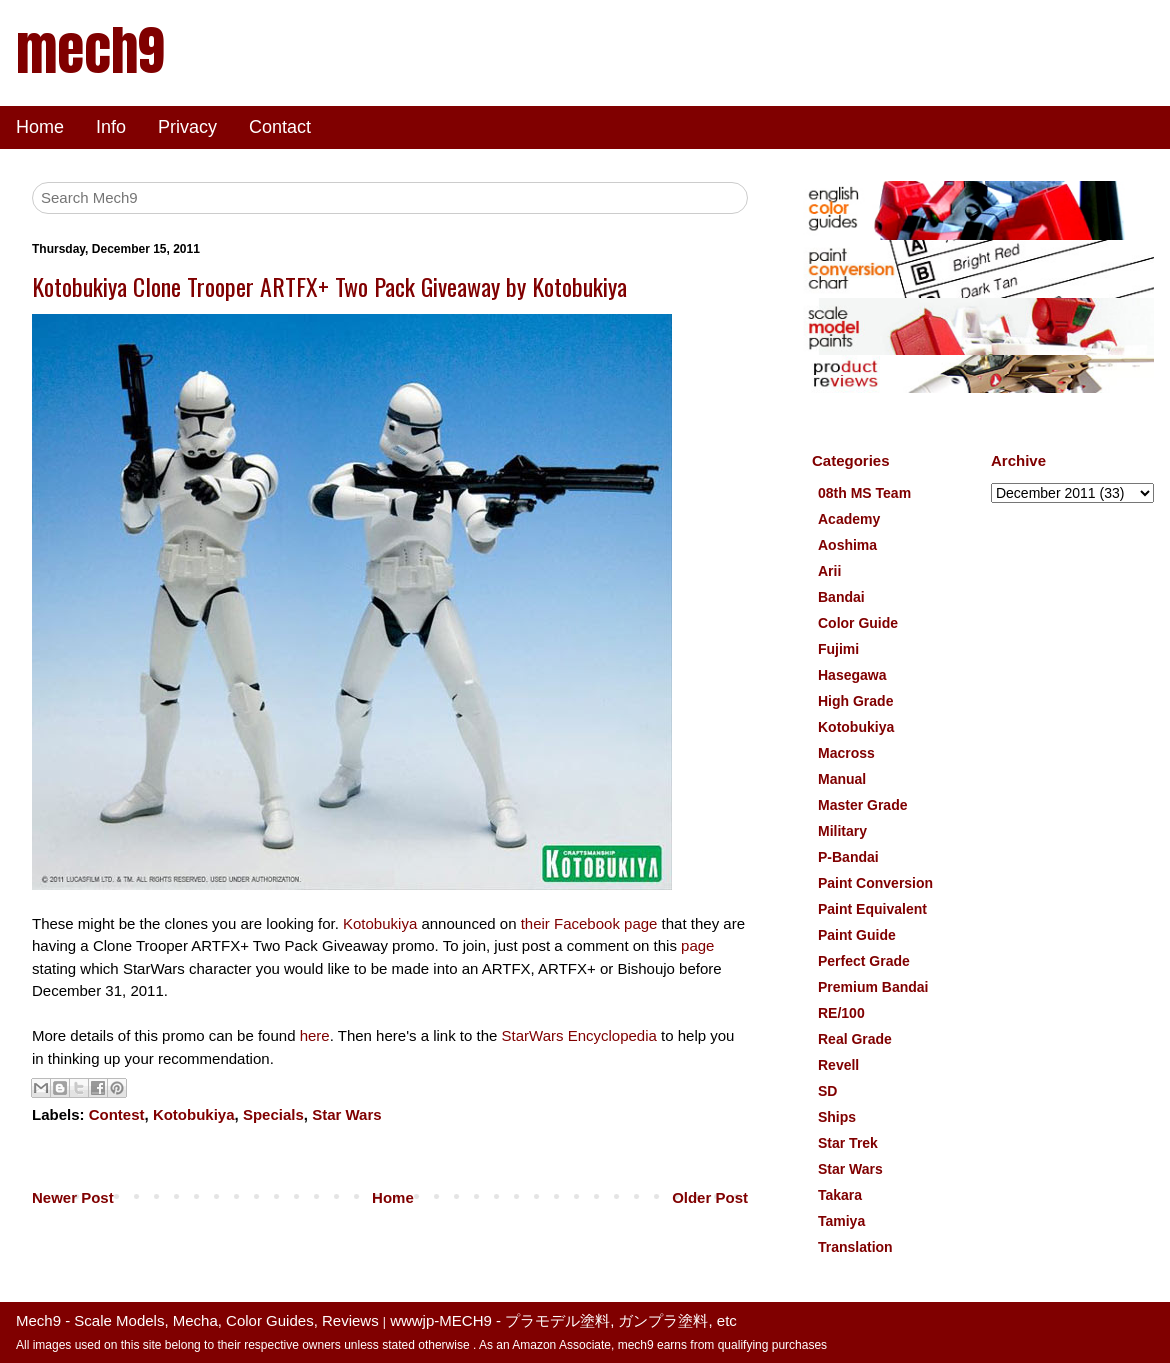 This screenshot has width=1170, height=1363. Describe the element at coordinates (187, 127) in the screenshot. I see `Privacy` at that location.